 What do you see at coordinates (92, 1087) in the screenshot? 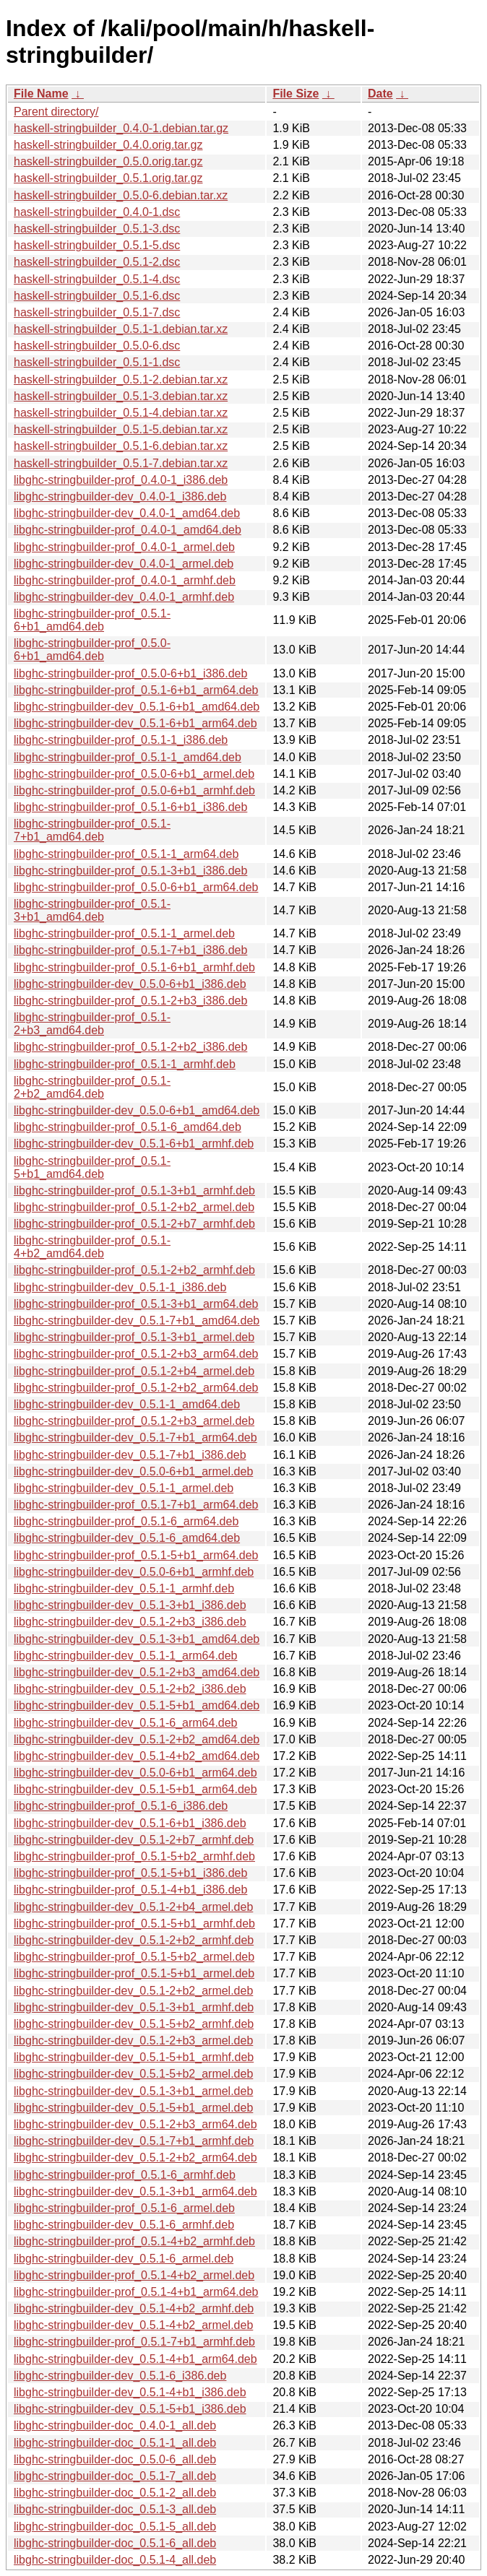
I see `libghc-stringbuilder-prof_0.5.1-2+b2_amd64.deb` at bounding box center [92, 1087].